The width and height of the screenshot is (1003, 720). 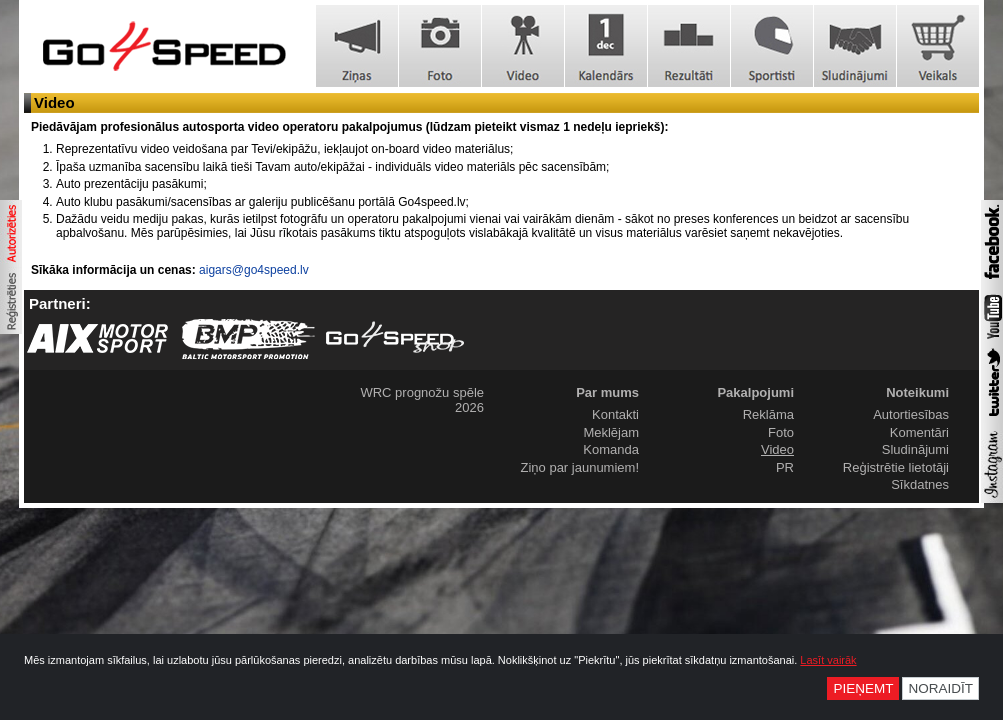 I want to click on aigars@go4speed.lv, so click(x=254, y=270).